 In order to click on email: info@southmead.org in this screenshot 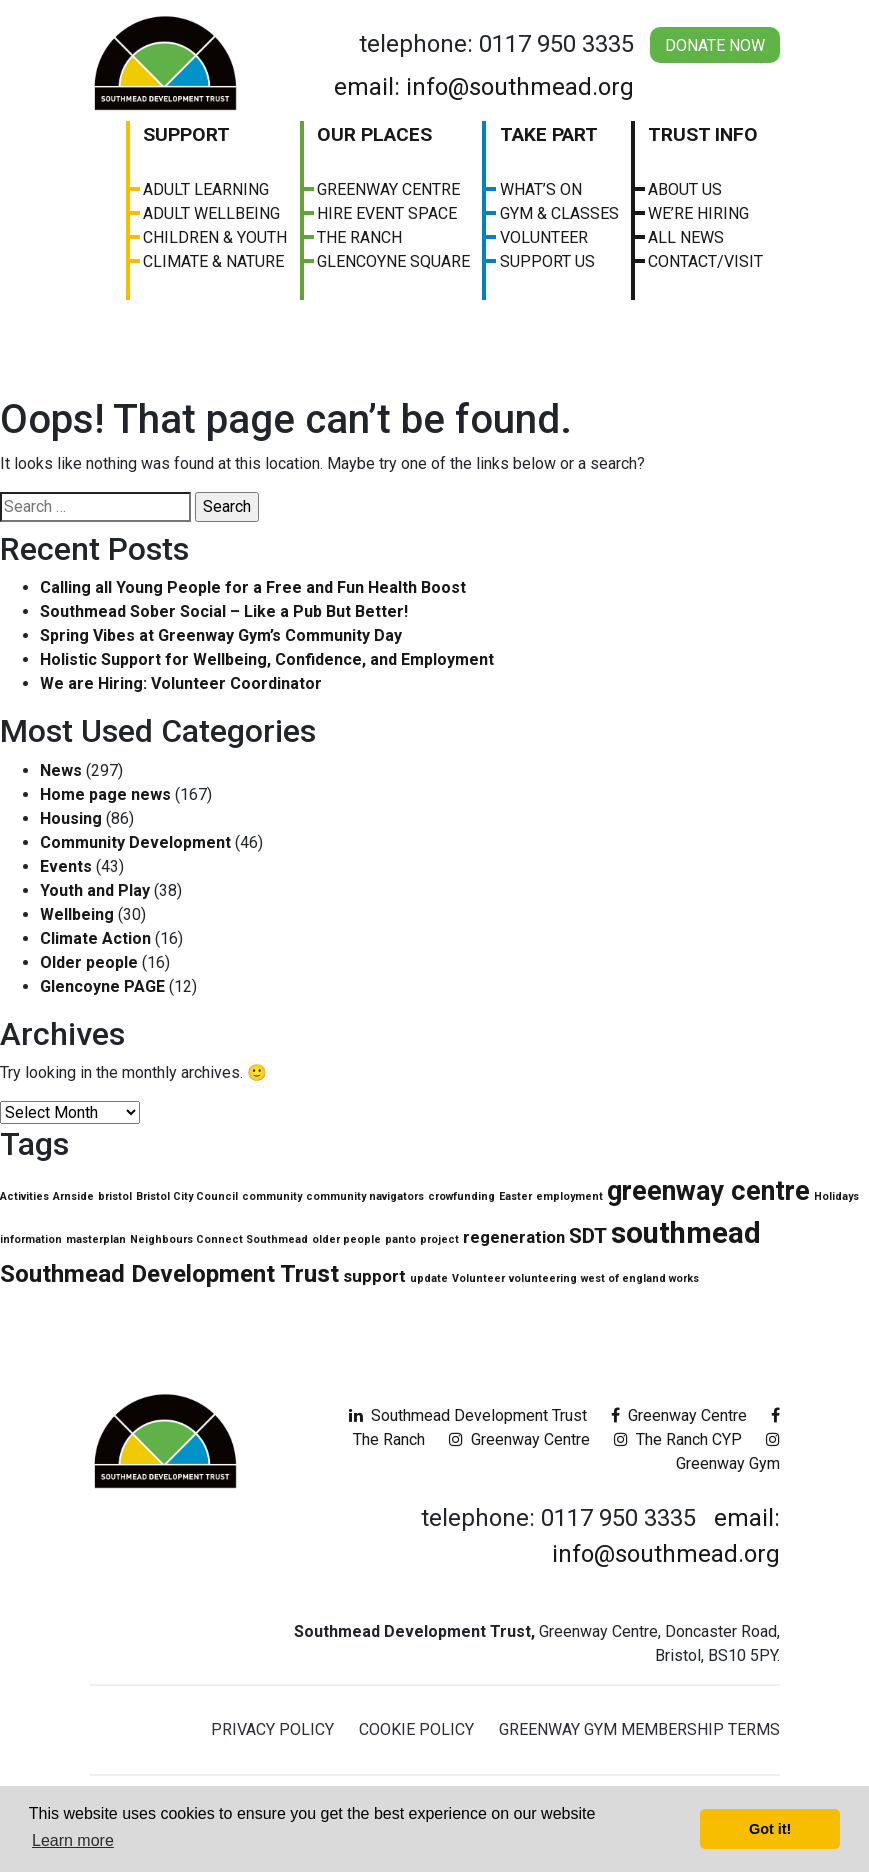, I will do `click(484, 87)`.